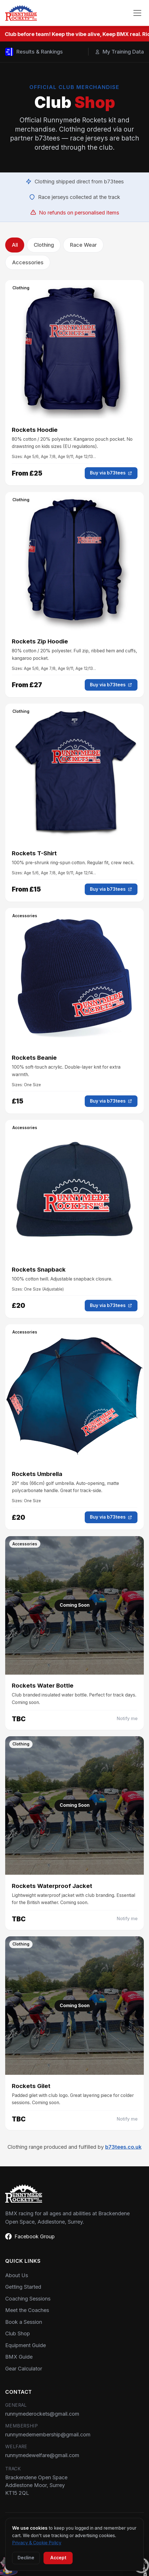  Describe the element at coordinates (58, 2557) in the screenshot. I see `Accept` at that location.